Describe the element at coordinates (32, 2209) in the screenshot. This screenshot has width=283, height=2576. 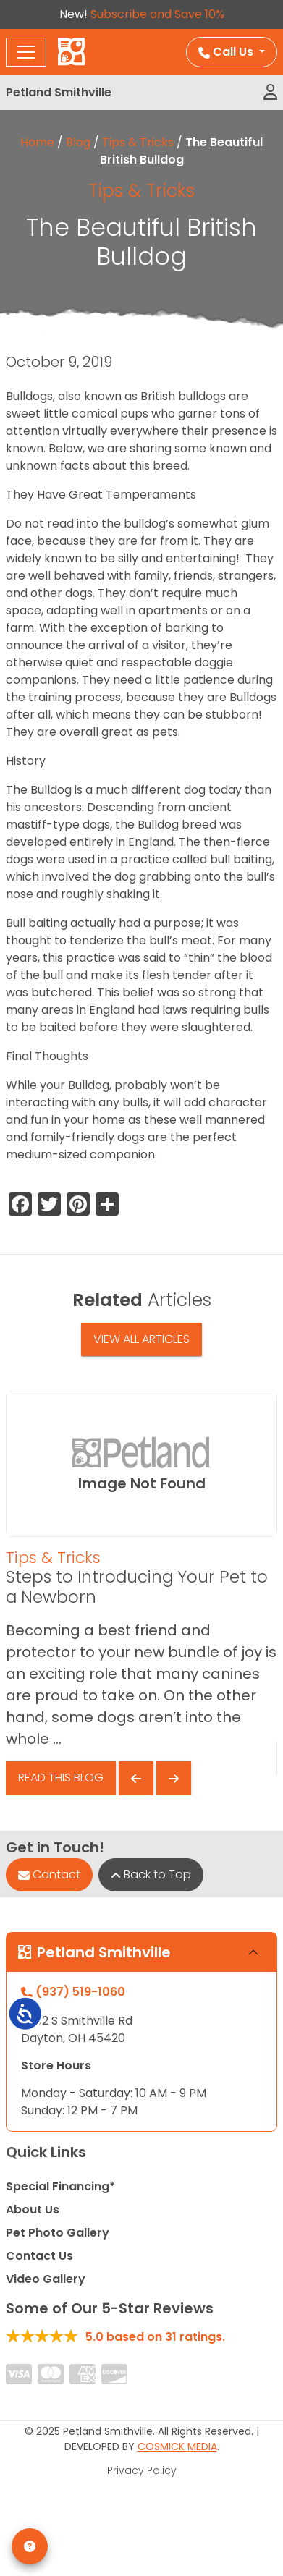
I see `About Us` at that location.